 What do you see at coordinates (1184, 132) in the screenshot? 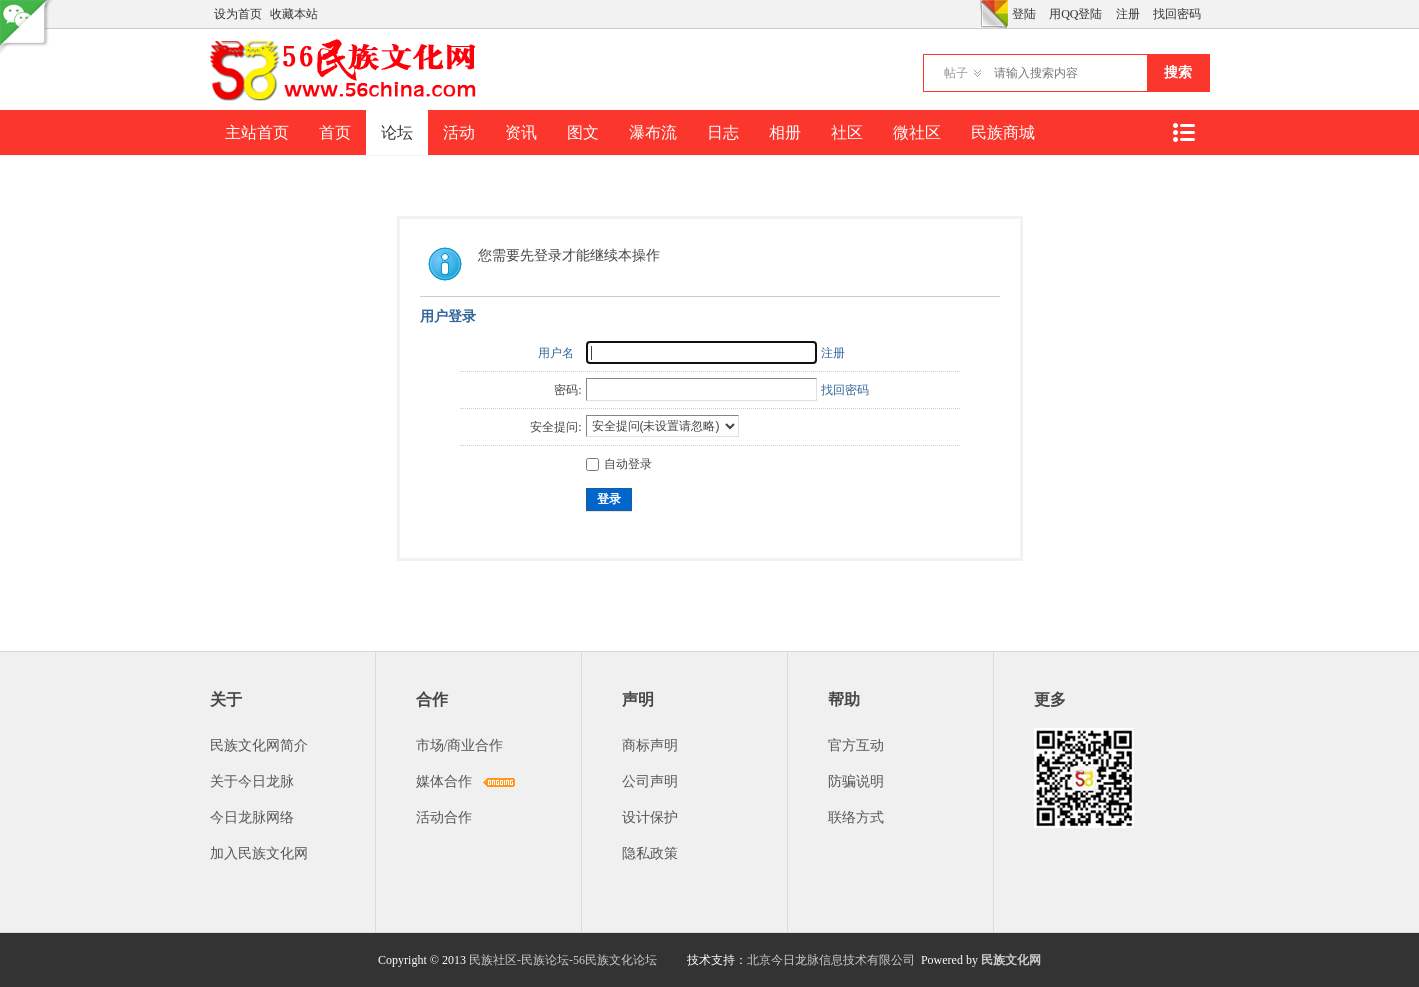
I see `快捷导航` at bounding box center [1184, 132].